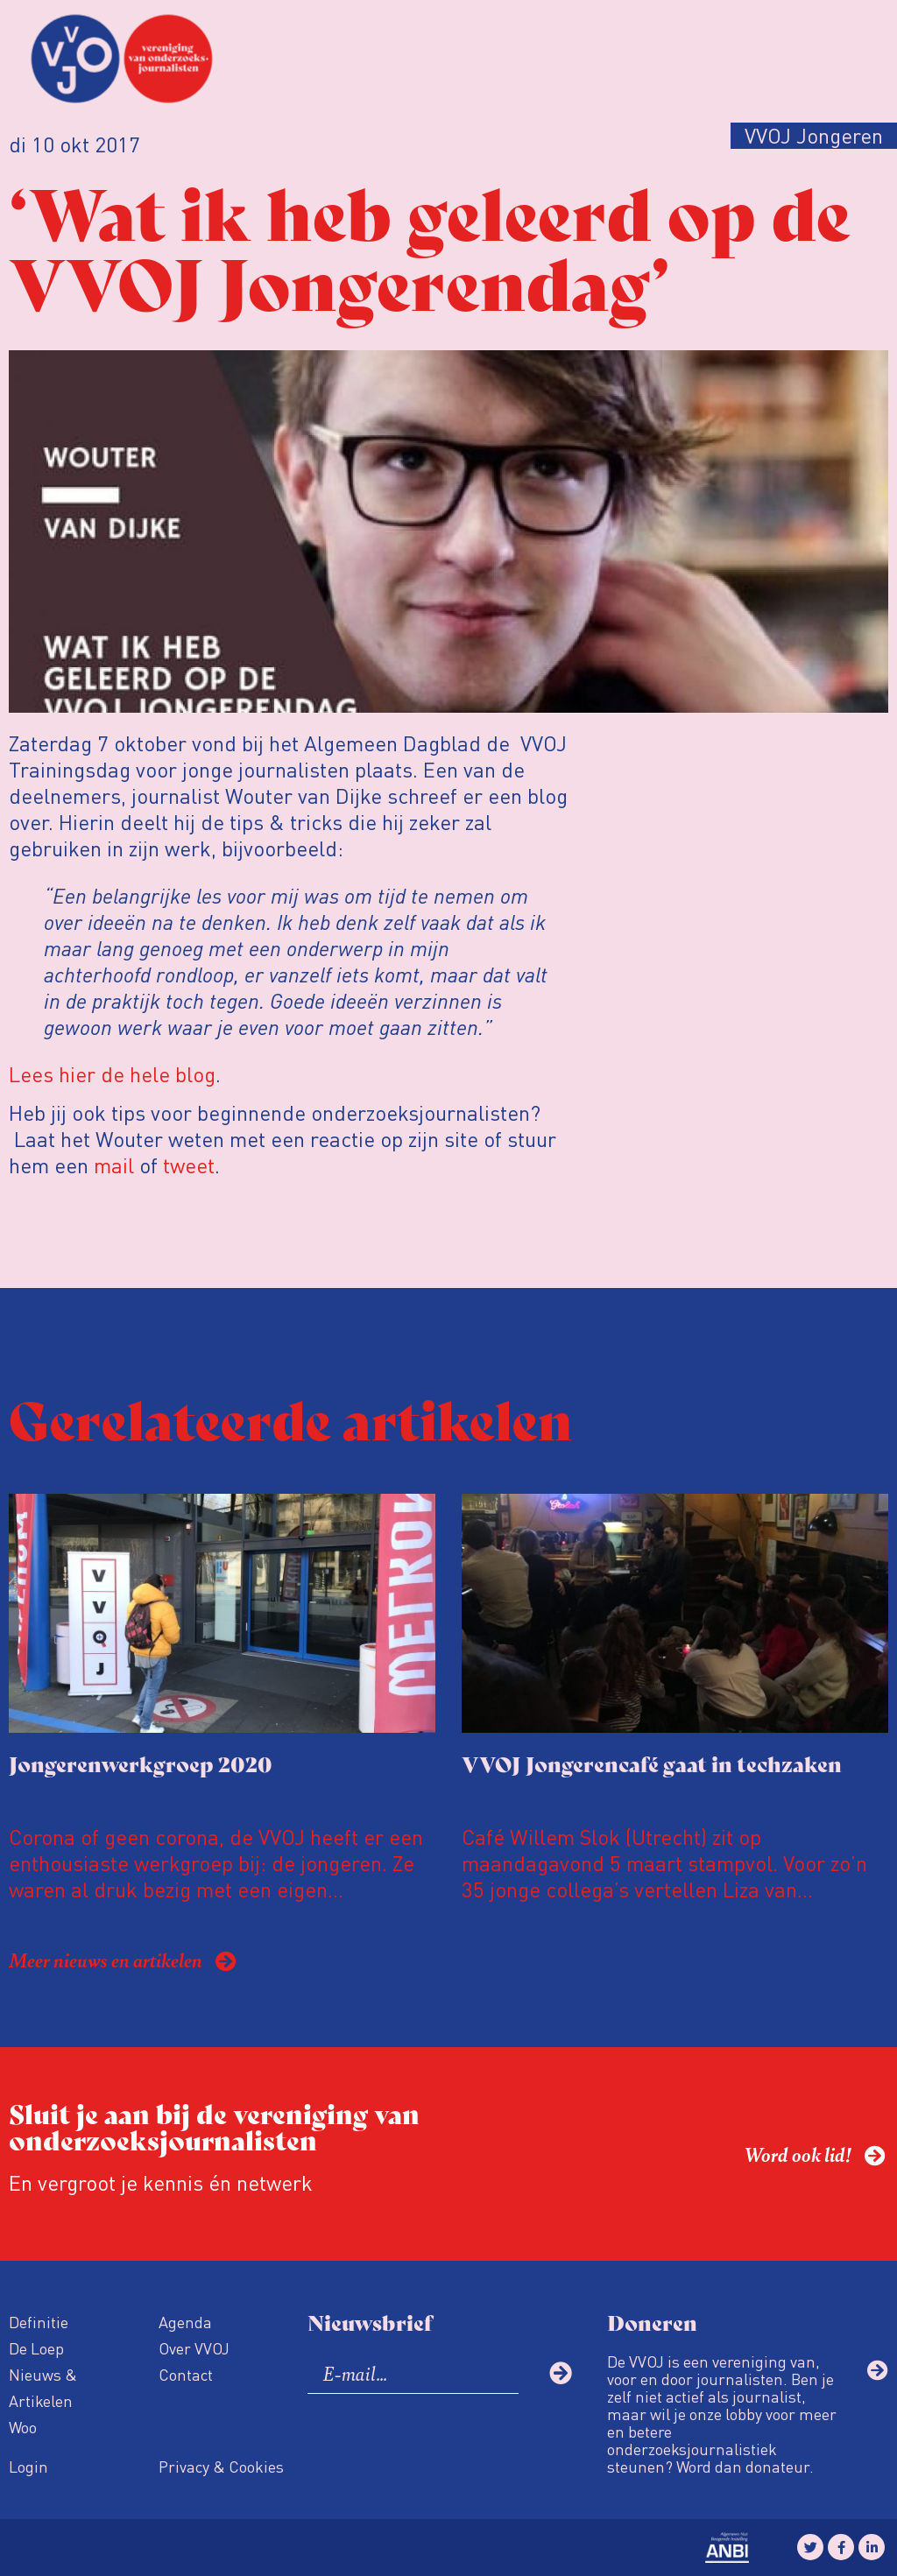 Image resolution: width=897 pixels, height=2576 pixels. Describe the element at coordinates (112, 1073) in the screenshot. I see `Lees hier de hele blog` at that location.